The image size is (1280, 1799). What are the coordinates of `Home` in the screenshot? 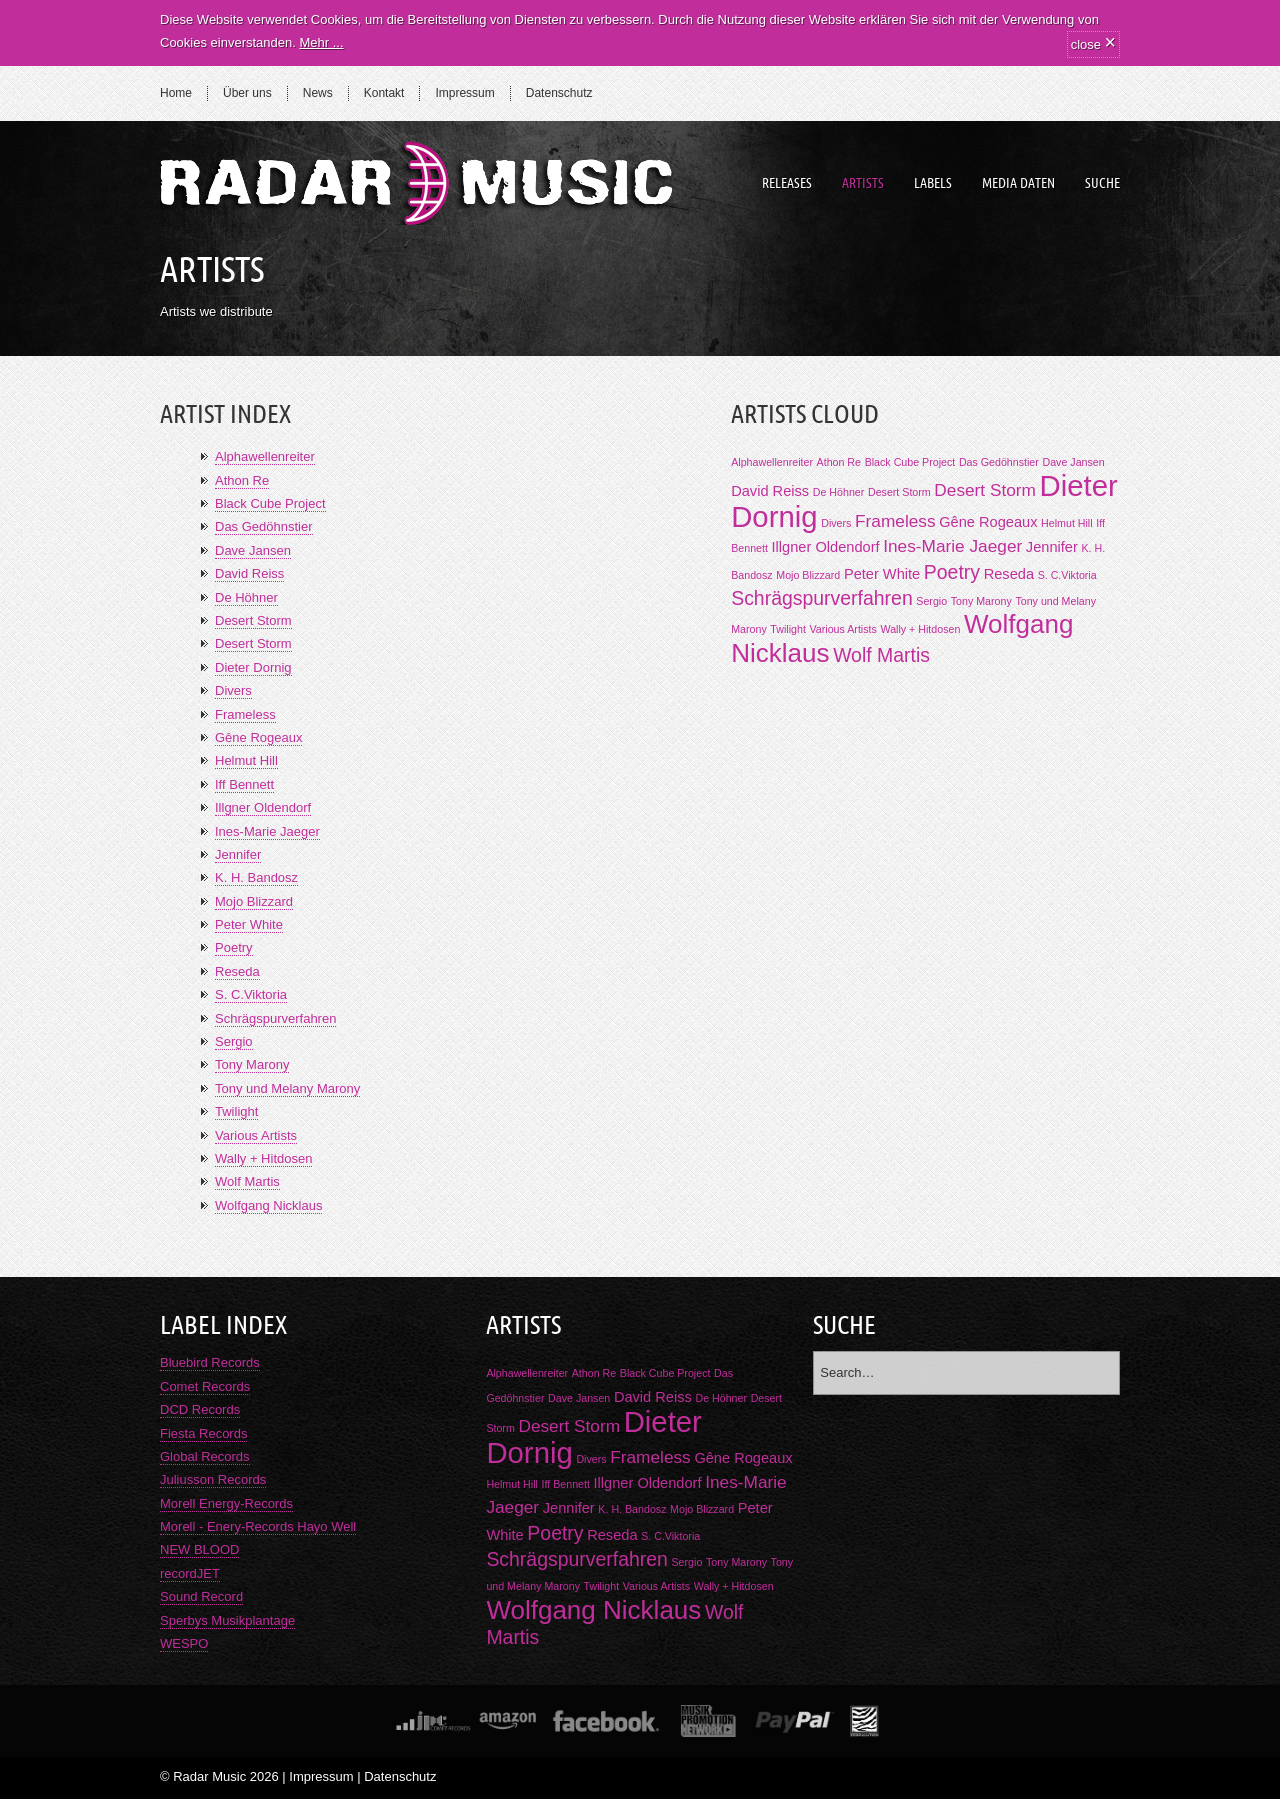 It's located at (176, 93).